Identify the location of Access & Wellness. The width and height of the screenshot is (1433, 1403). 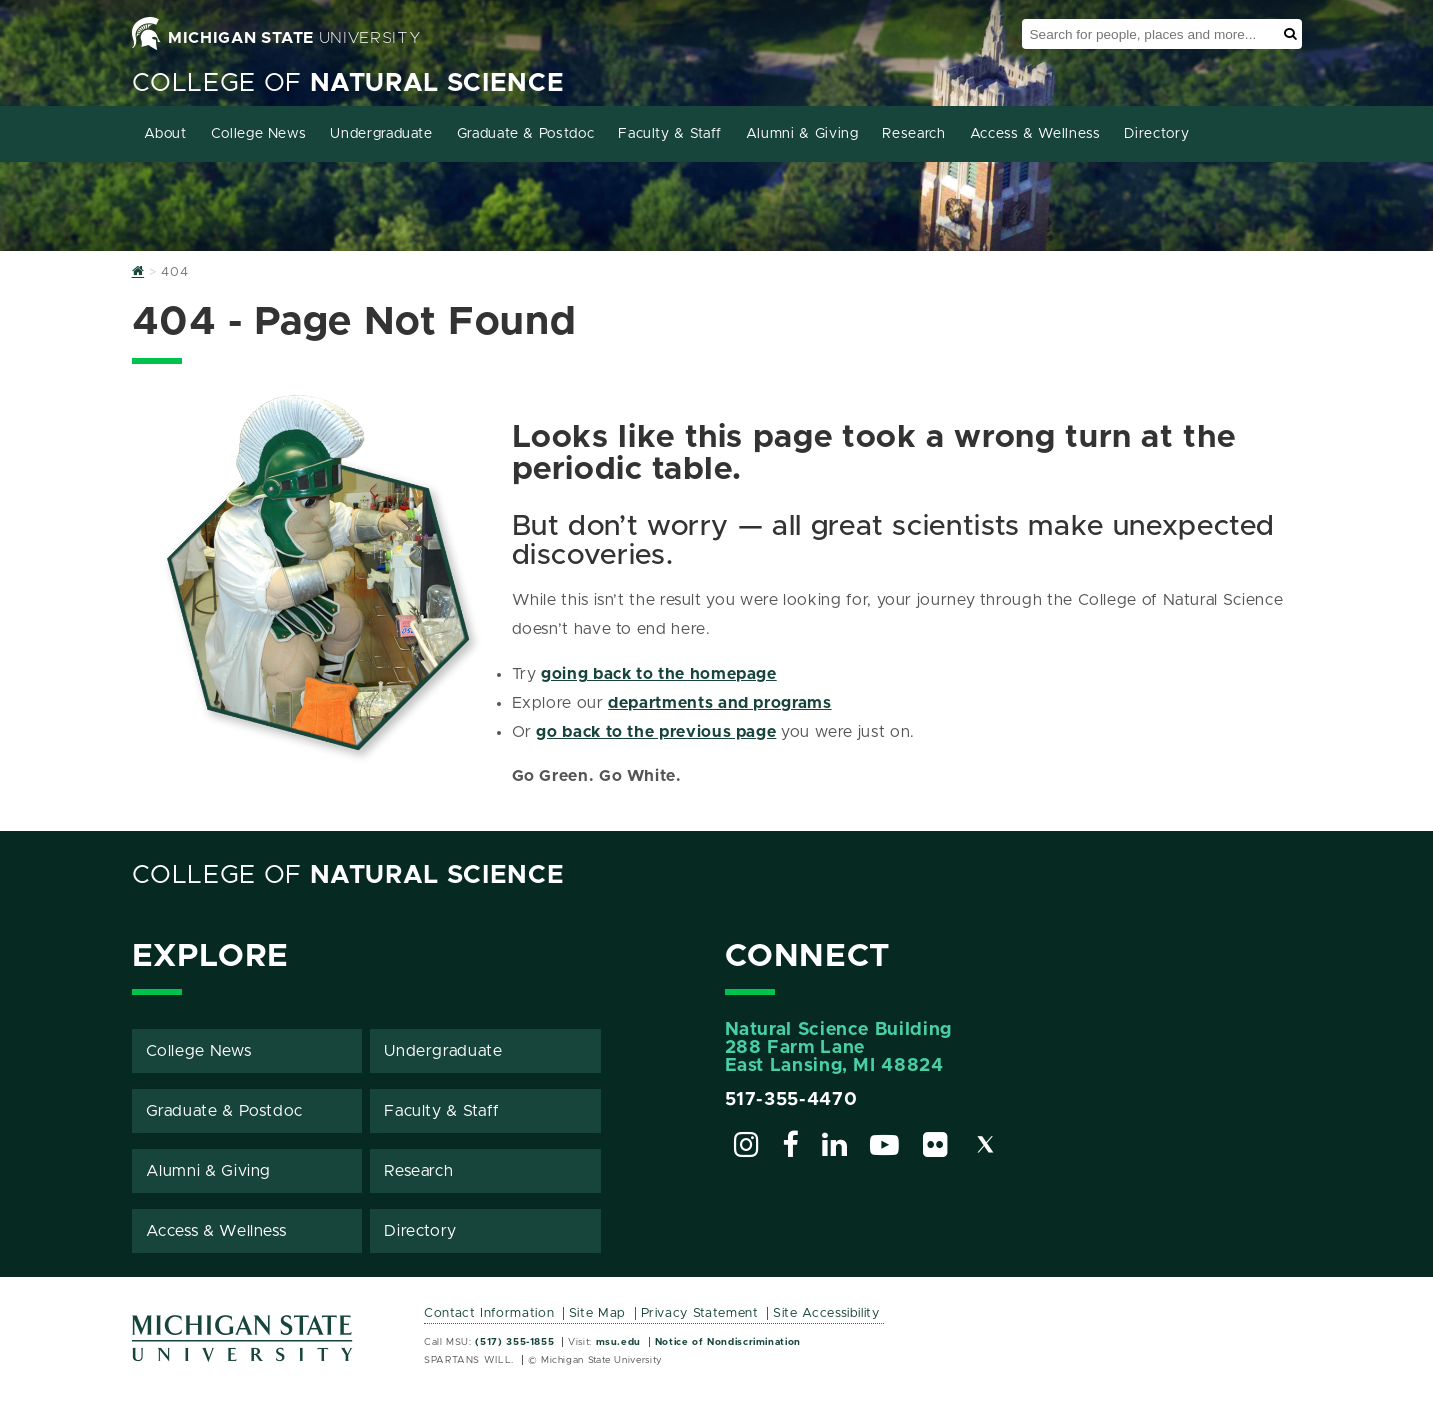
(1035, 134).